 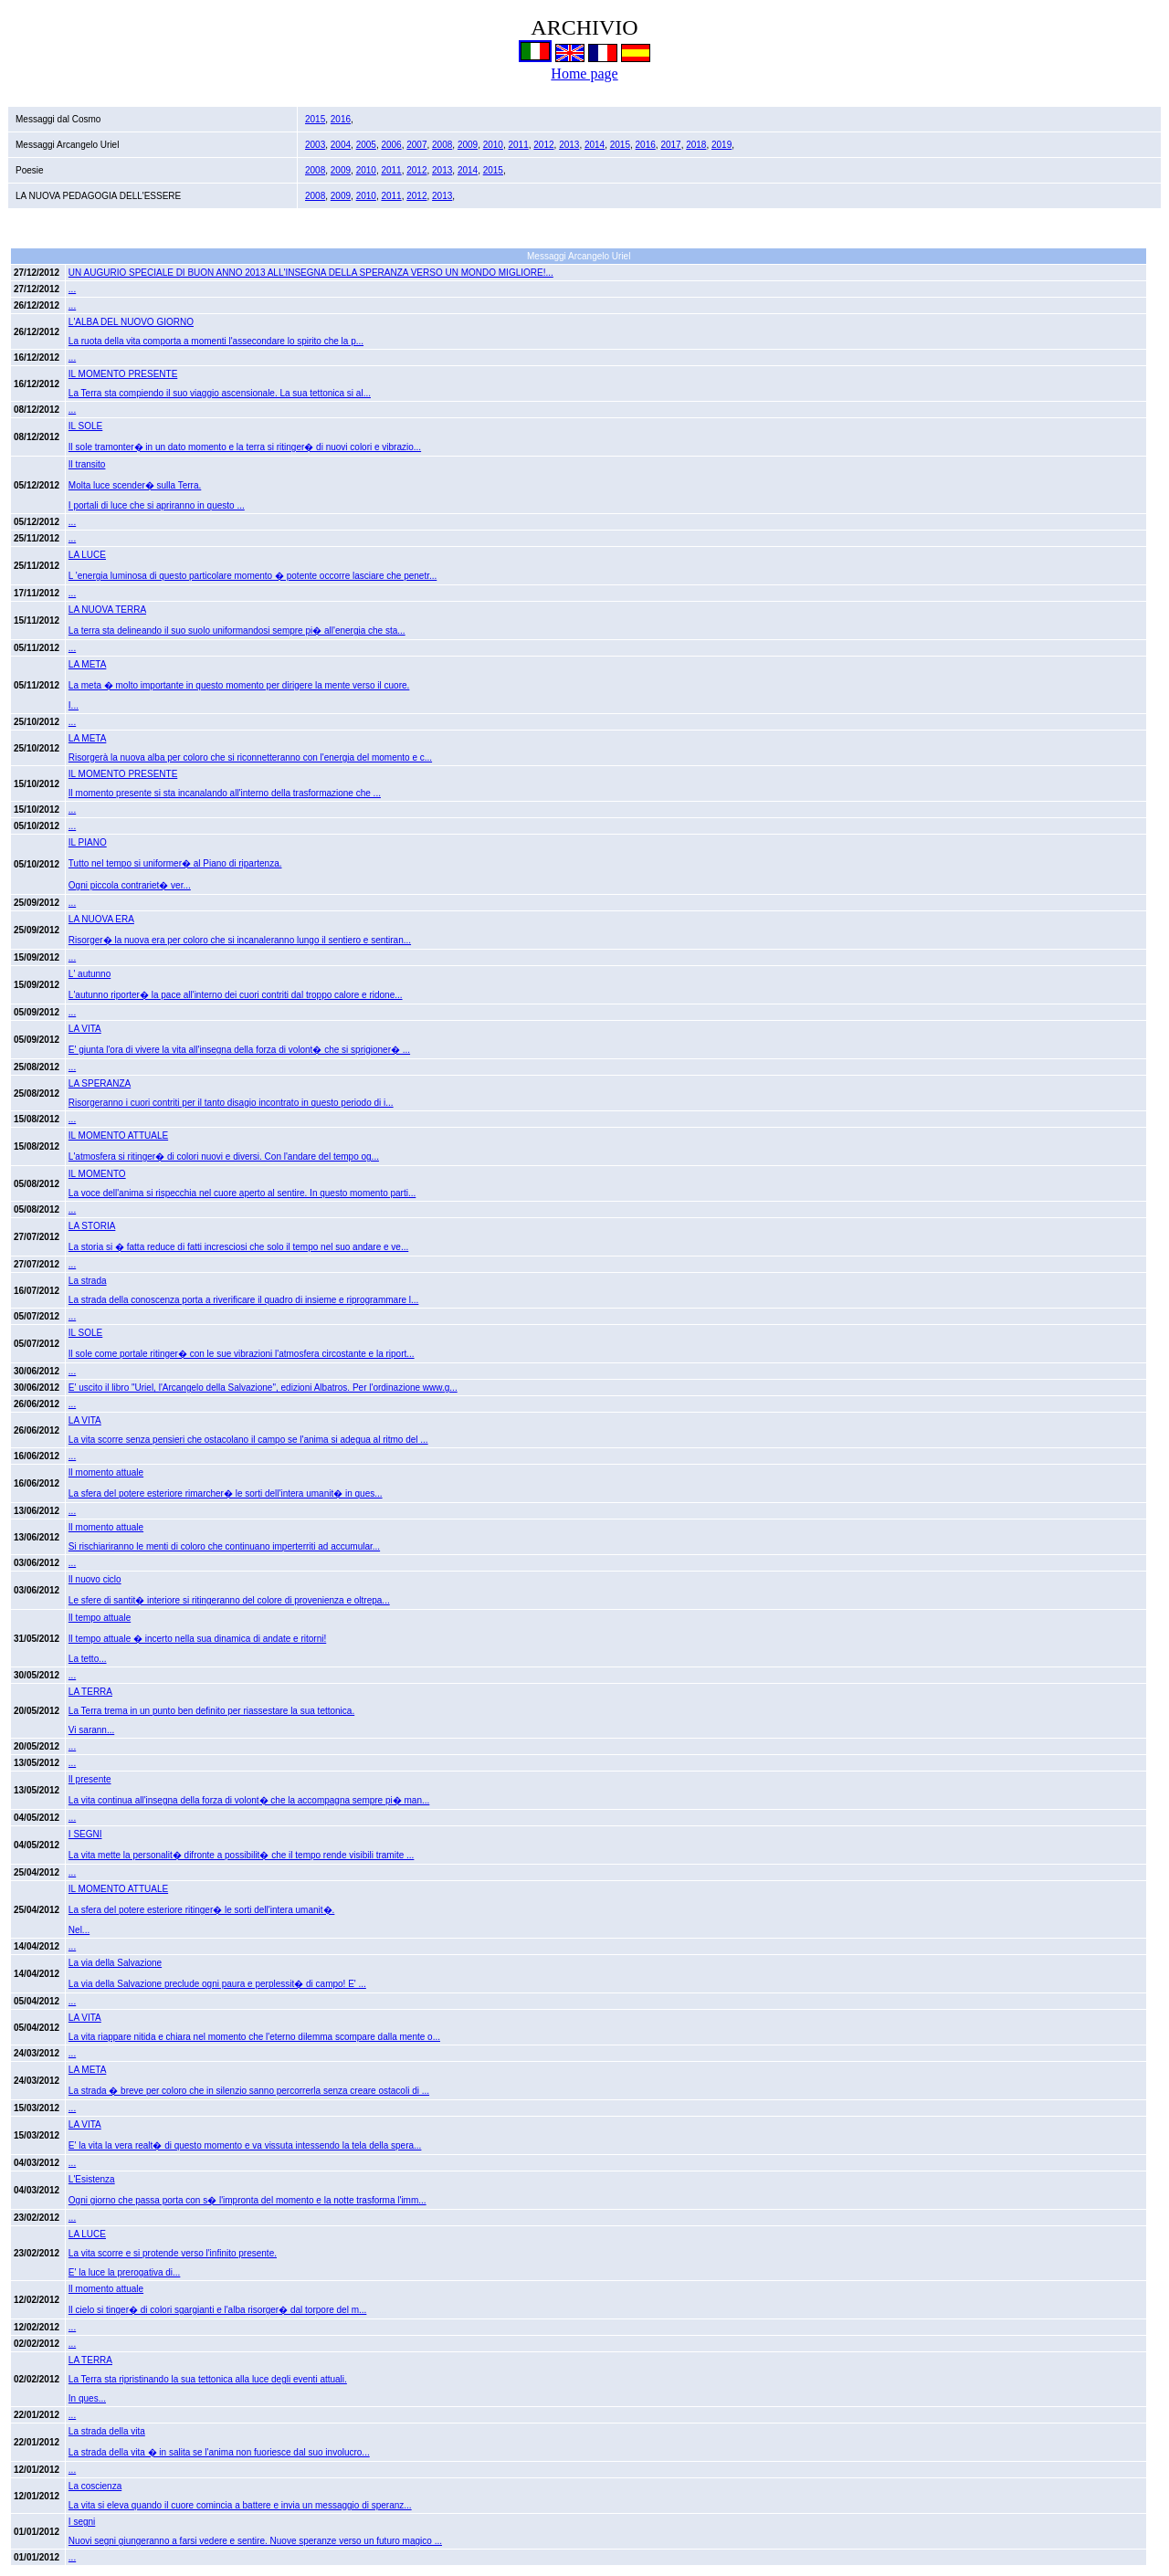 I want to click on La sfera del potere esteriore rimarcher� le sorti dell'intera umanit� in ques..., so click(x=225, y=1493).